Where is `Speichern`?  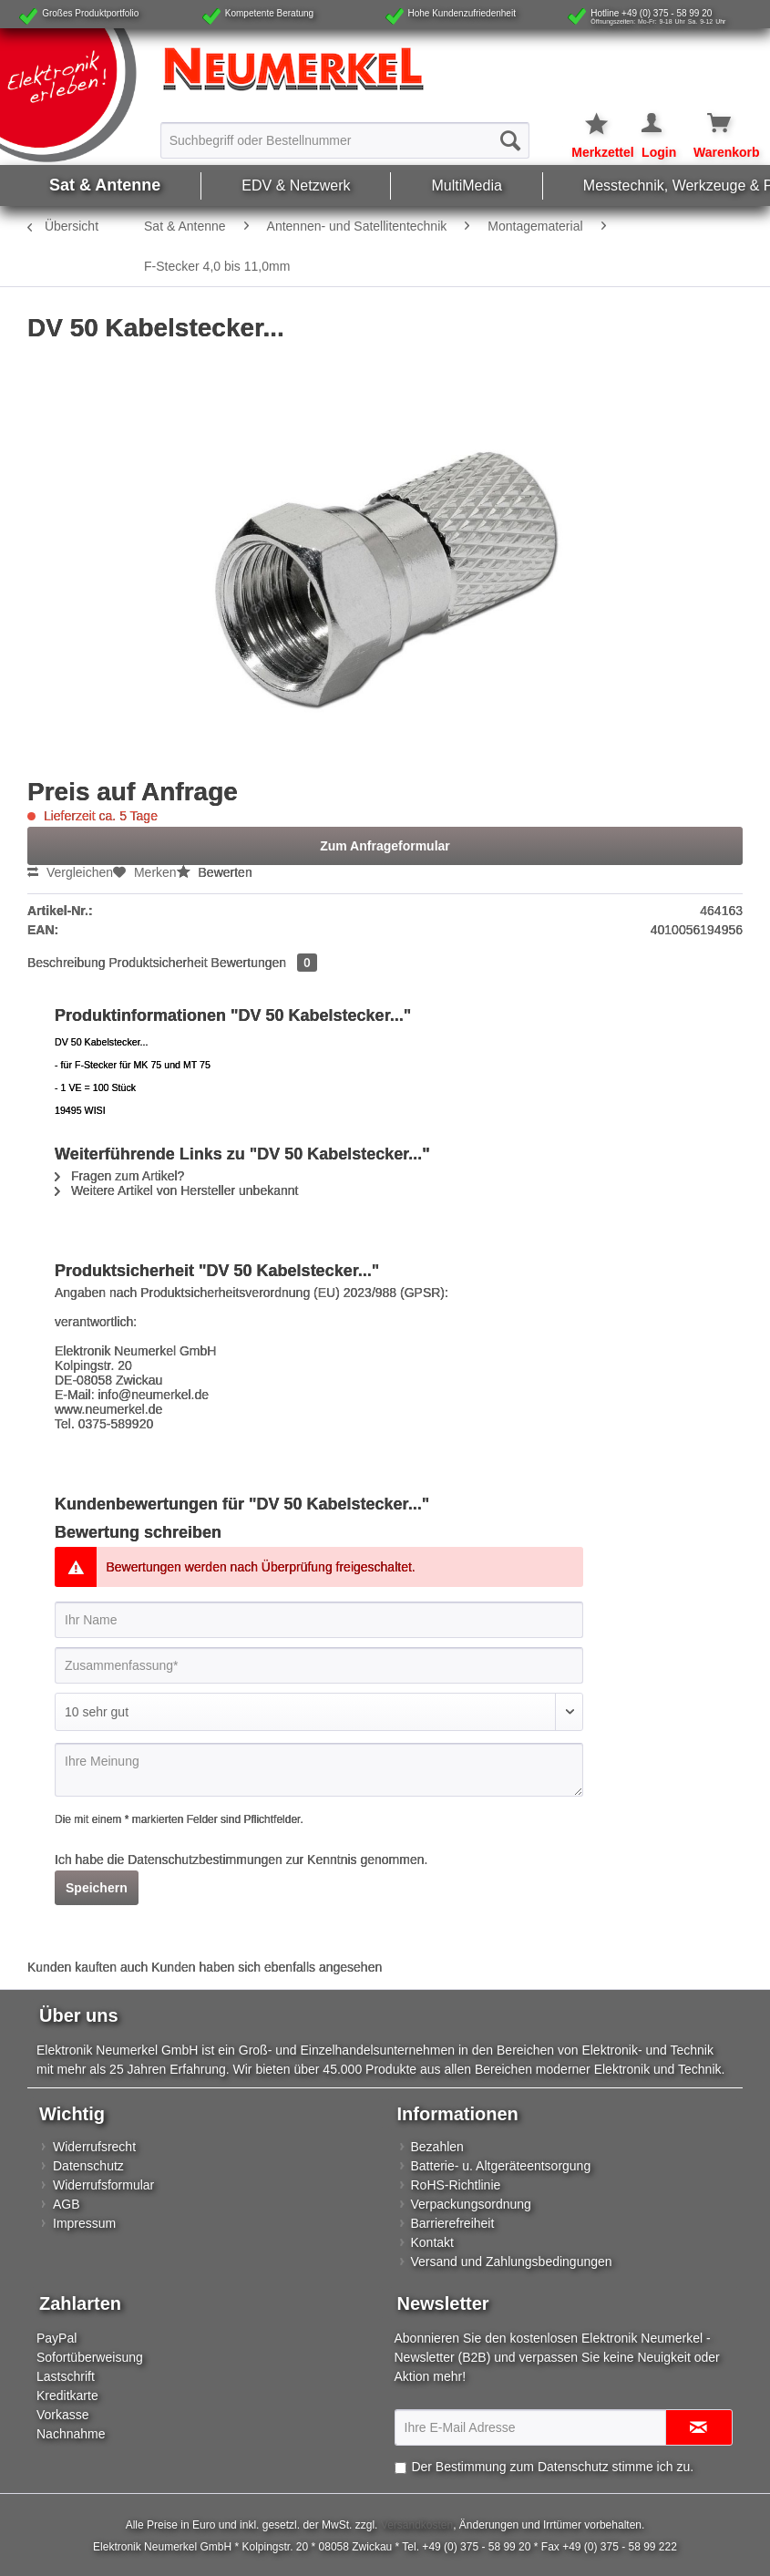
Speichern is located at coordinates (97, 1887).